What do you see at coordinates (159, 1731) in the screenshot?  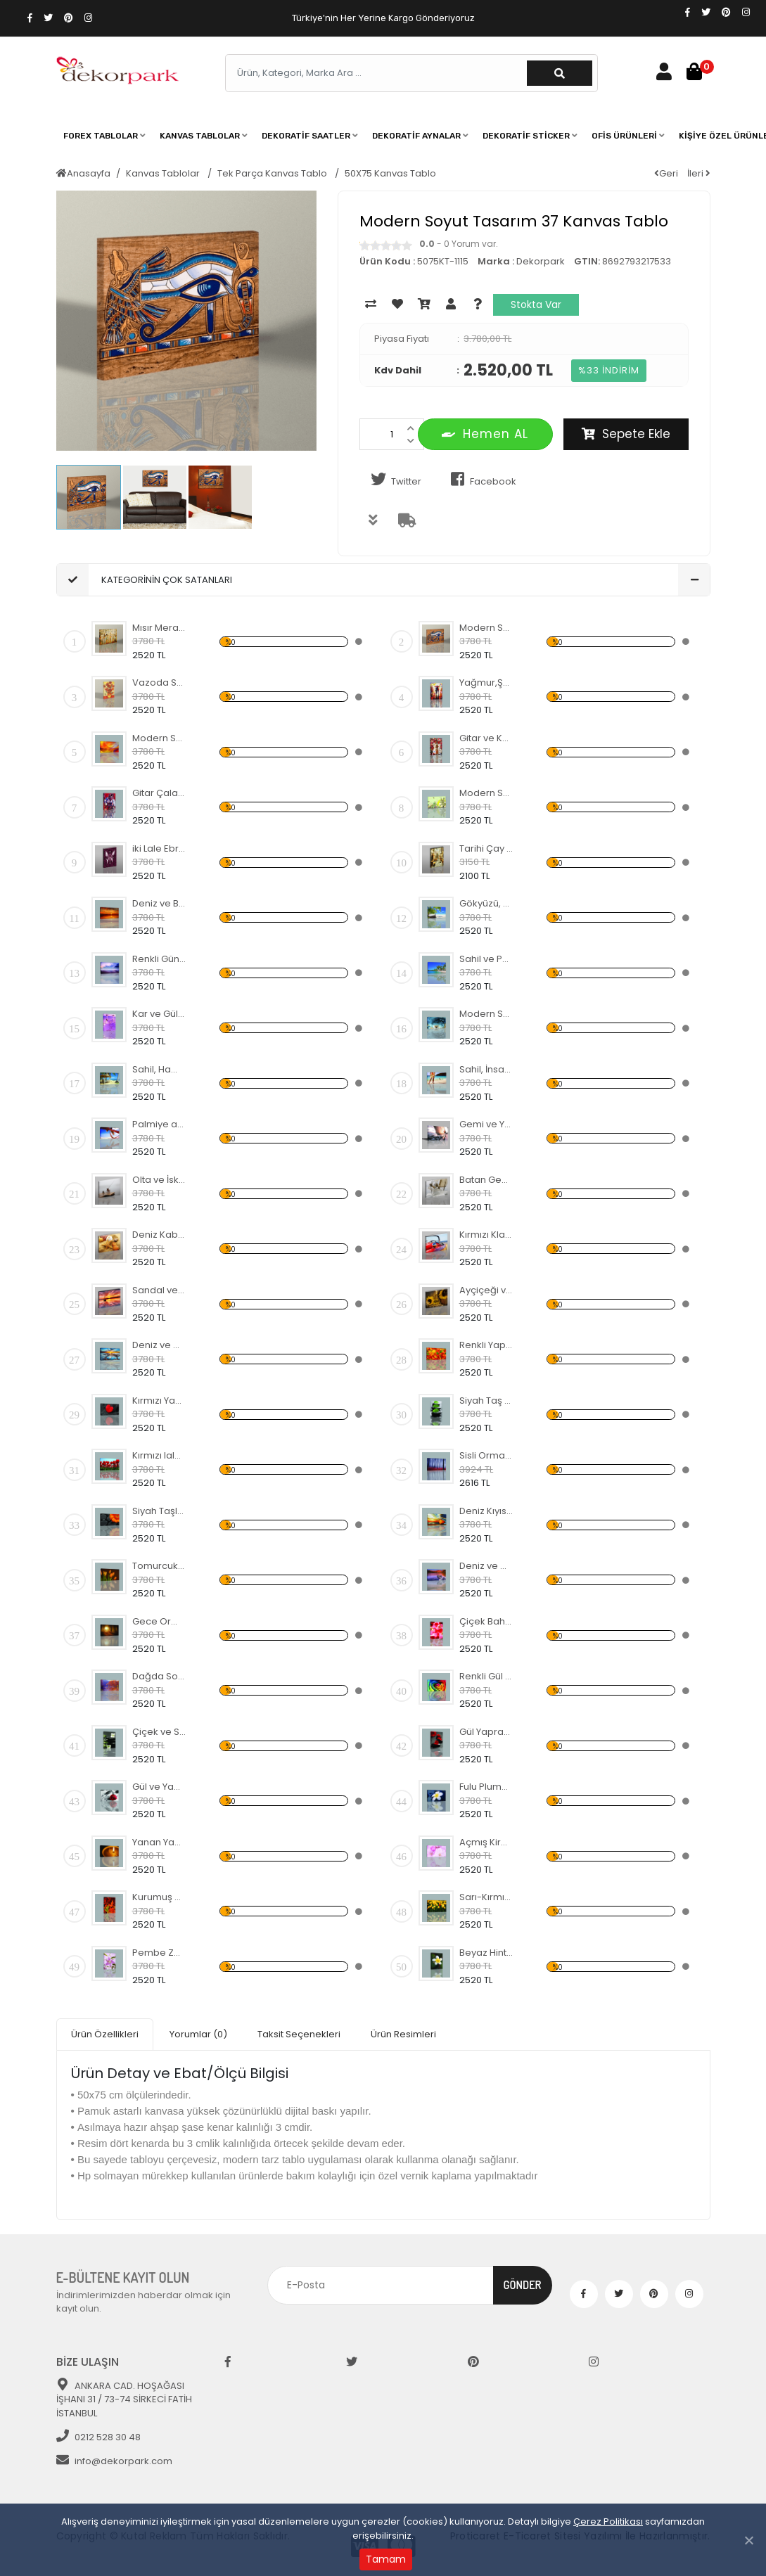 I see `Çiçek ve Siyah Taşlar Temalı Kanvas Tablo` at bounding box center [159, 1731].